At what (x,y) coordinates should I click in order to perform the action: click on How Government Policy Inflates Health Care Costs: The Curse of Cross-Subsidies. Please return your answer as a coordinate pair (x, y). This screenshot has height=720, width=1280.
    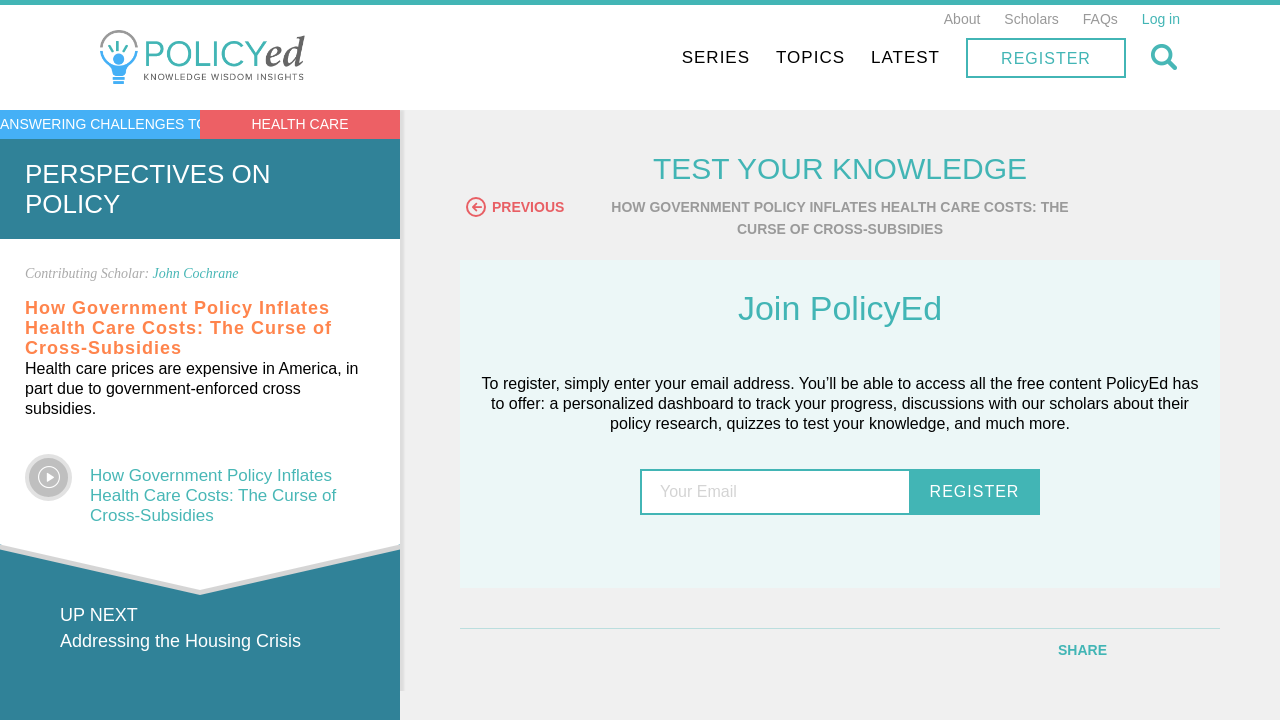
    Looking at the image, I should click on (213, 495).